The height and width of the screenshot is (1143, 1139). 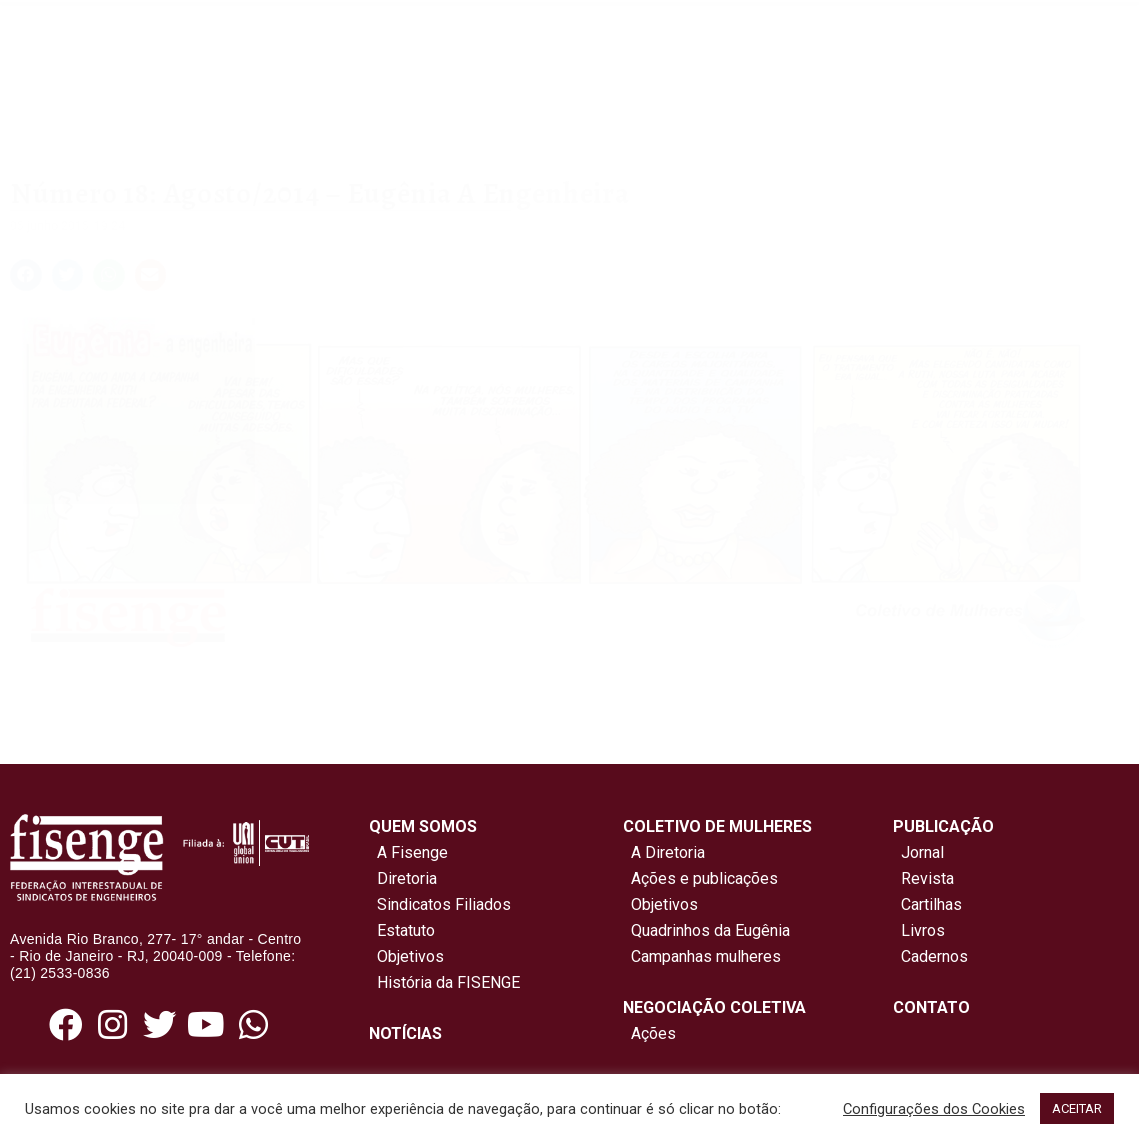 I want to click on Ações e publicações, so click(x=700, y=878).